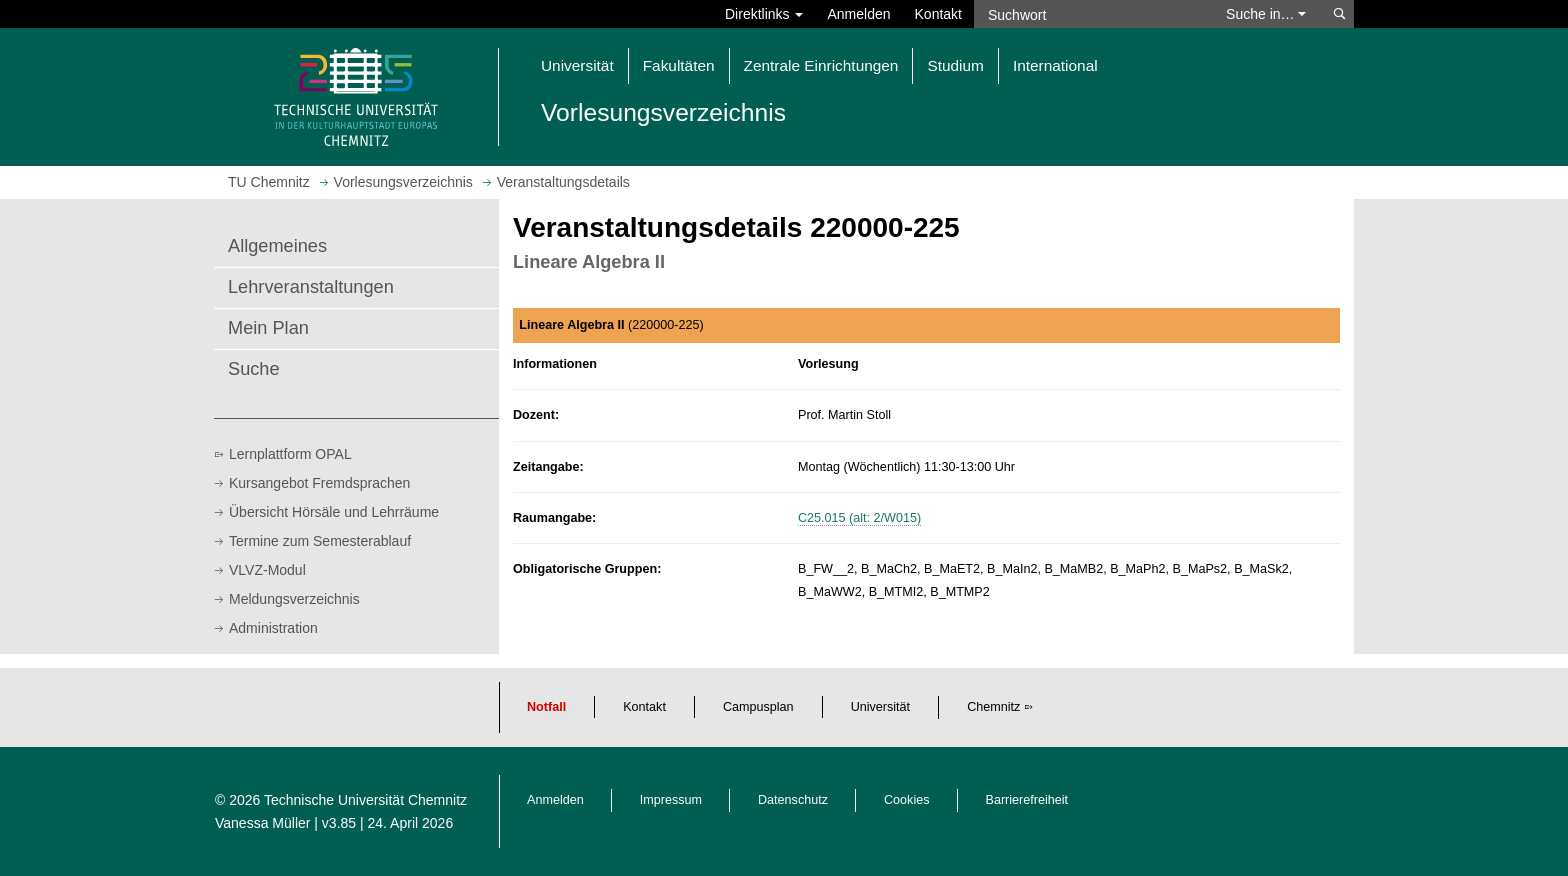 This screenshot has height=876, width=1568. What do you see at coordinates (320, 541) in the screenshot?
I see `Termine zum Semesterablauf` at bounding box center [320, 541].